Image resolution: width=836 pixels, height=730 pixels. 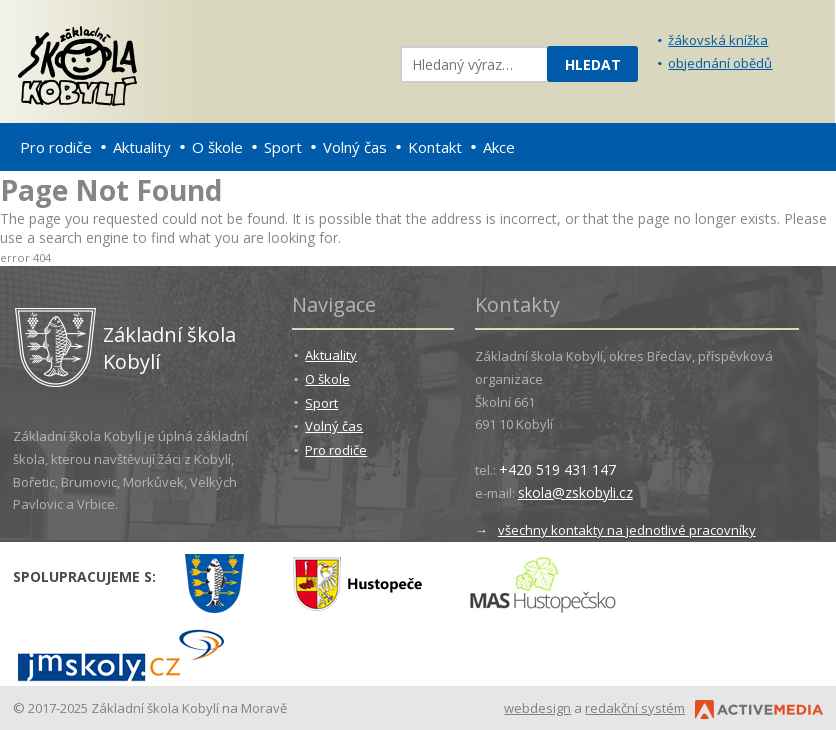 I want to click on Akce, so click(x=499, y=147).